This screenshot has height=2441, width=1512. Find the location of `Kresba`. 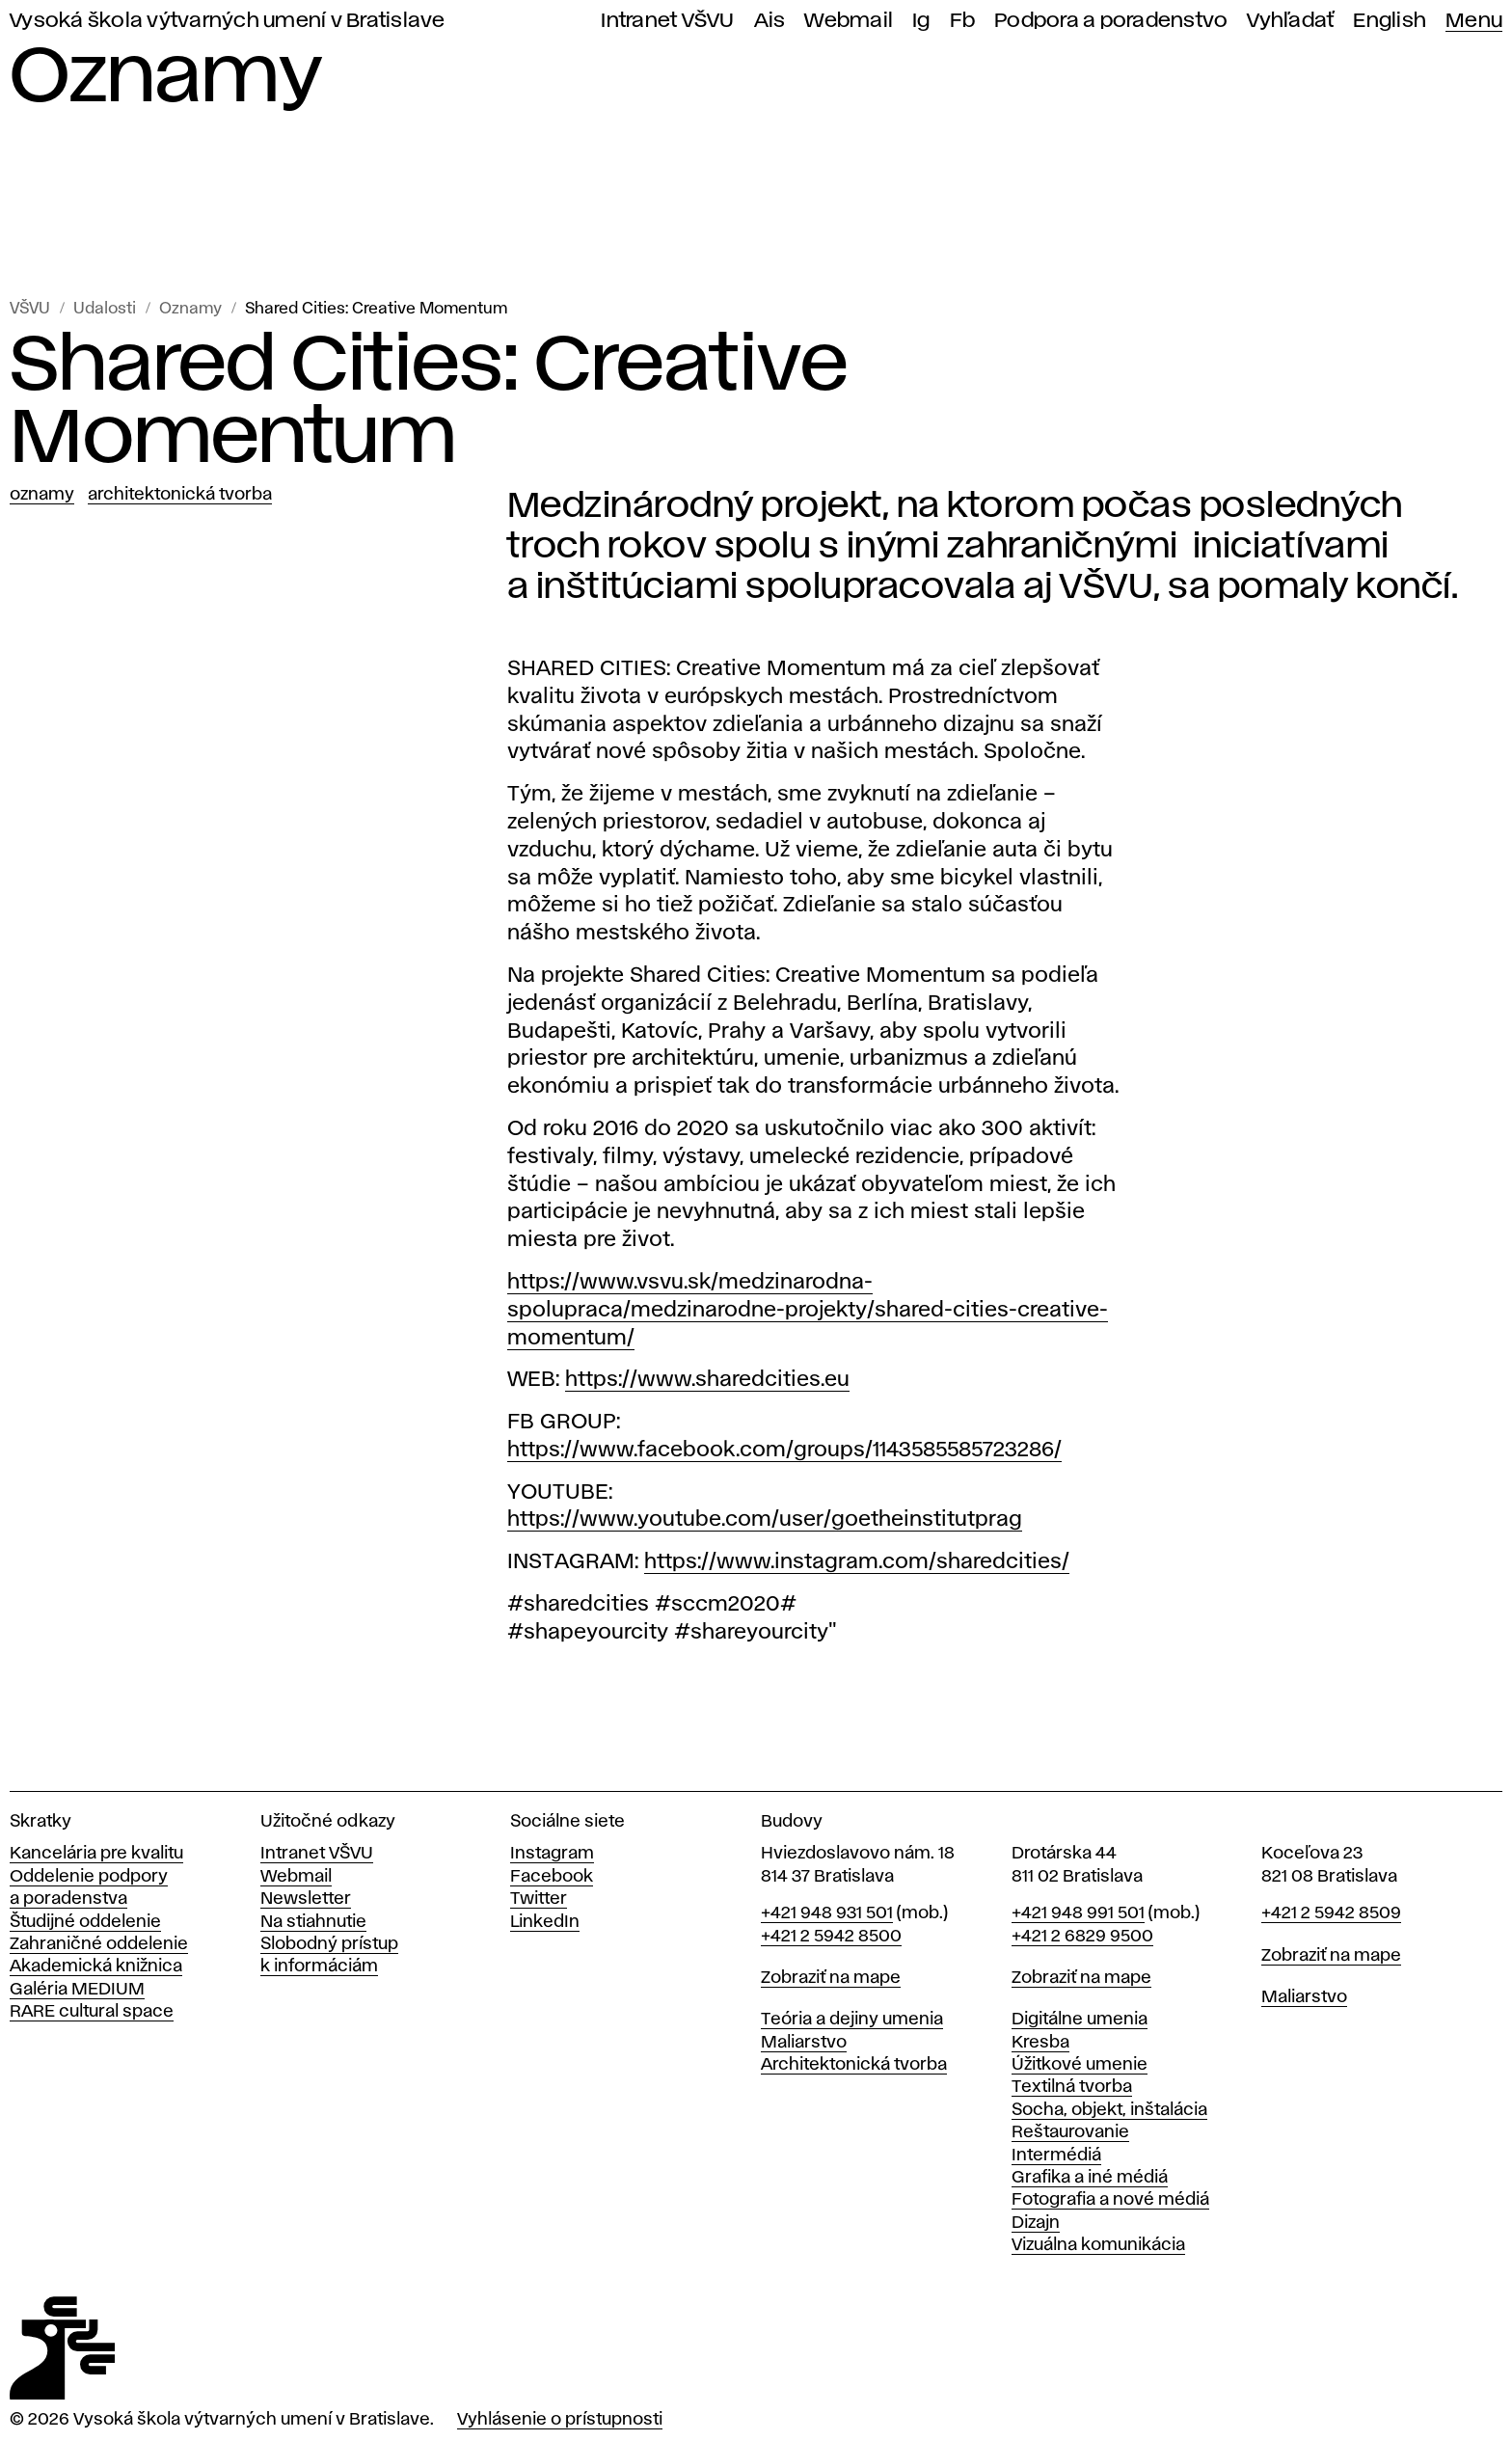

Kresba is located at coordinates (1040, 2042).